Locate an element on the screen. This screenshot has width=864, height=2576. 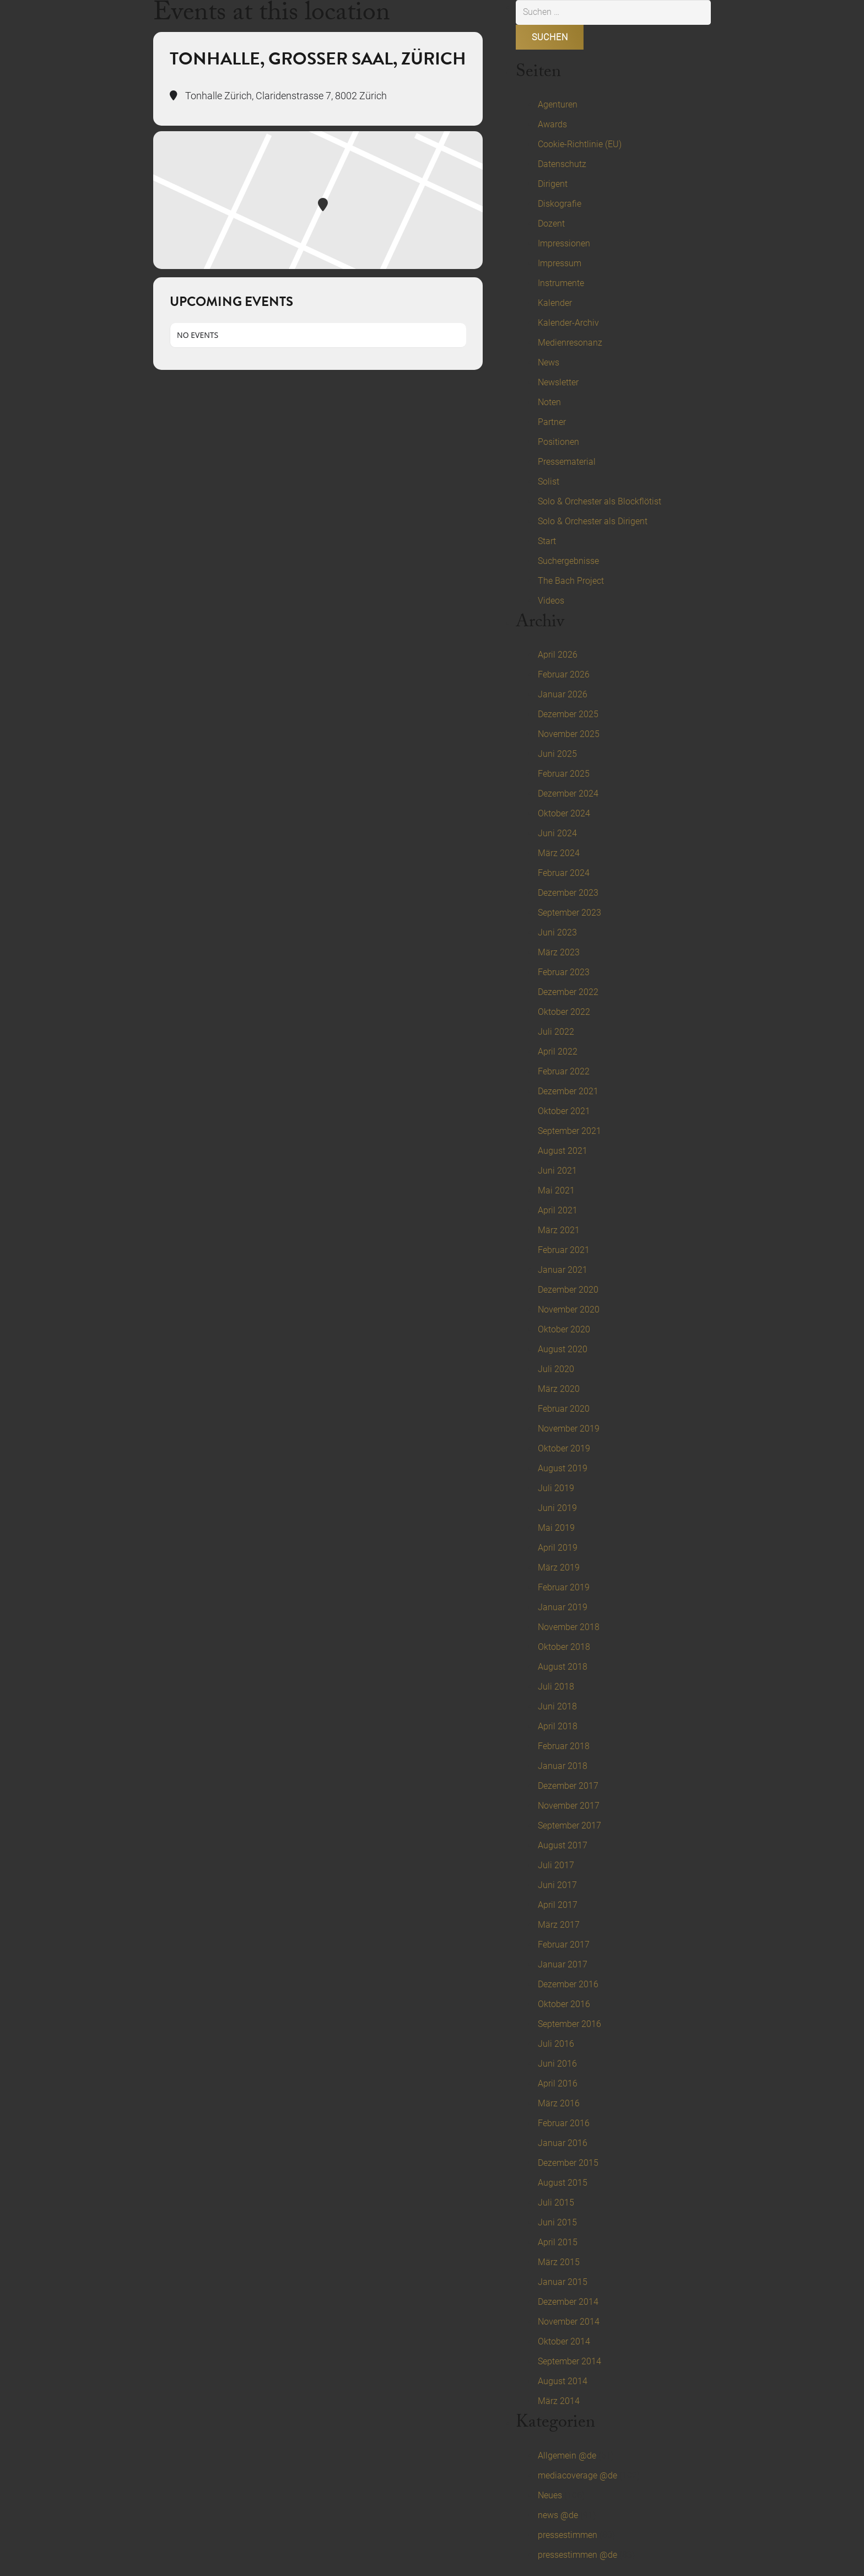
Dezember 2021 is located at coordinates (568, 1091).